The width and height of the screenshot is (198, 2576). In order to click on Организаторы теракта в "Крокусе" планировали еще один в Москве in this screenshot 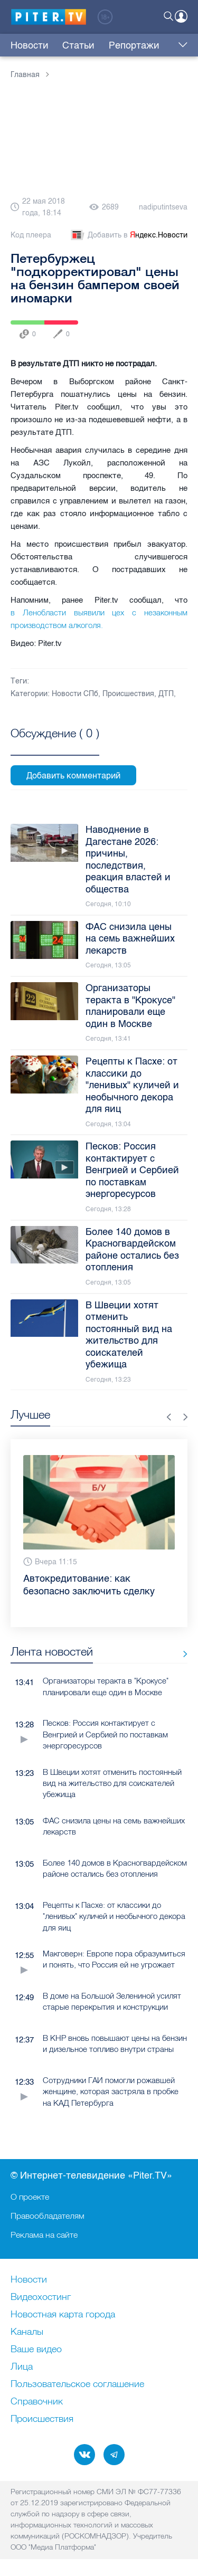, I will do `click(105, 1686)`.